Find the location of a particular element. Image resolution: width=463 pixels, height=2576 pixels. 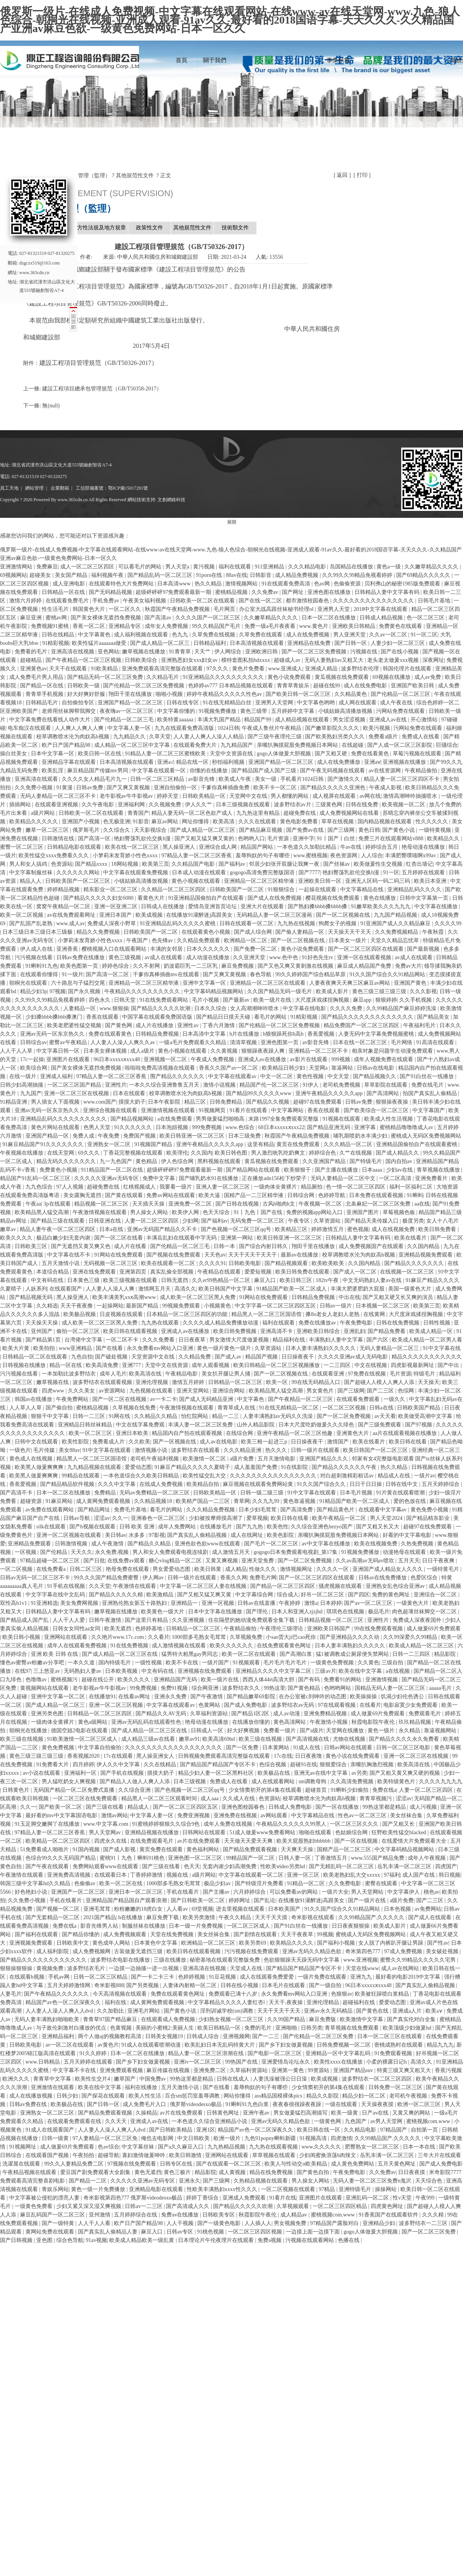

日本在线观看 is located at coordinates (130, 1093).